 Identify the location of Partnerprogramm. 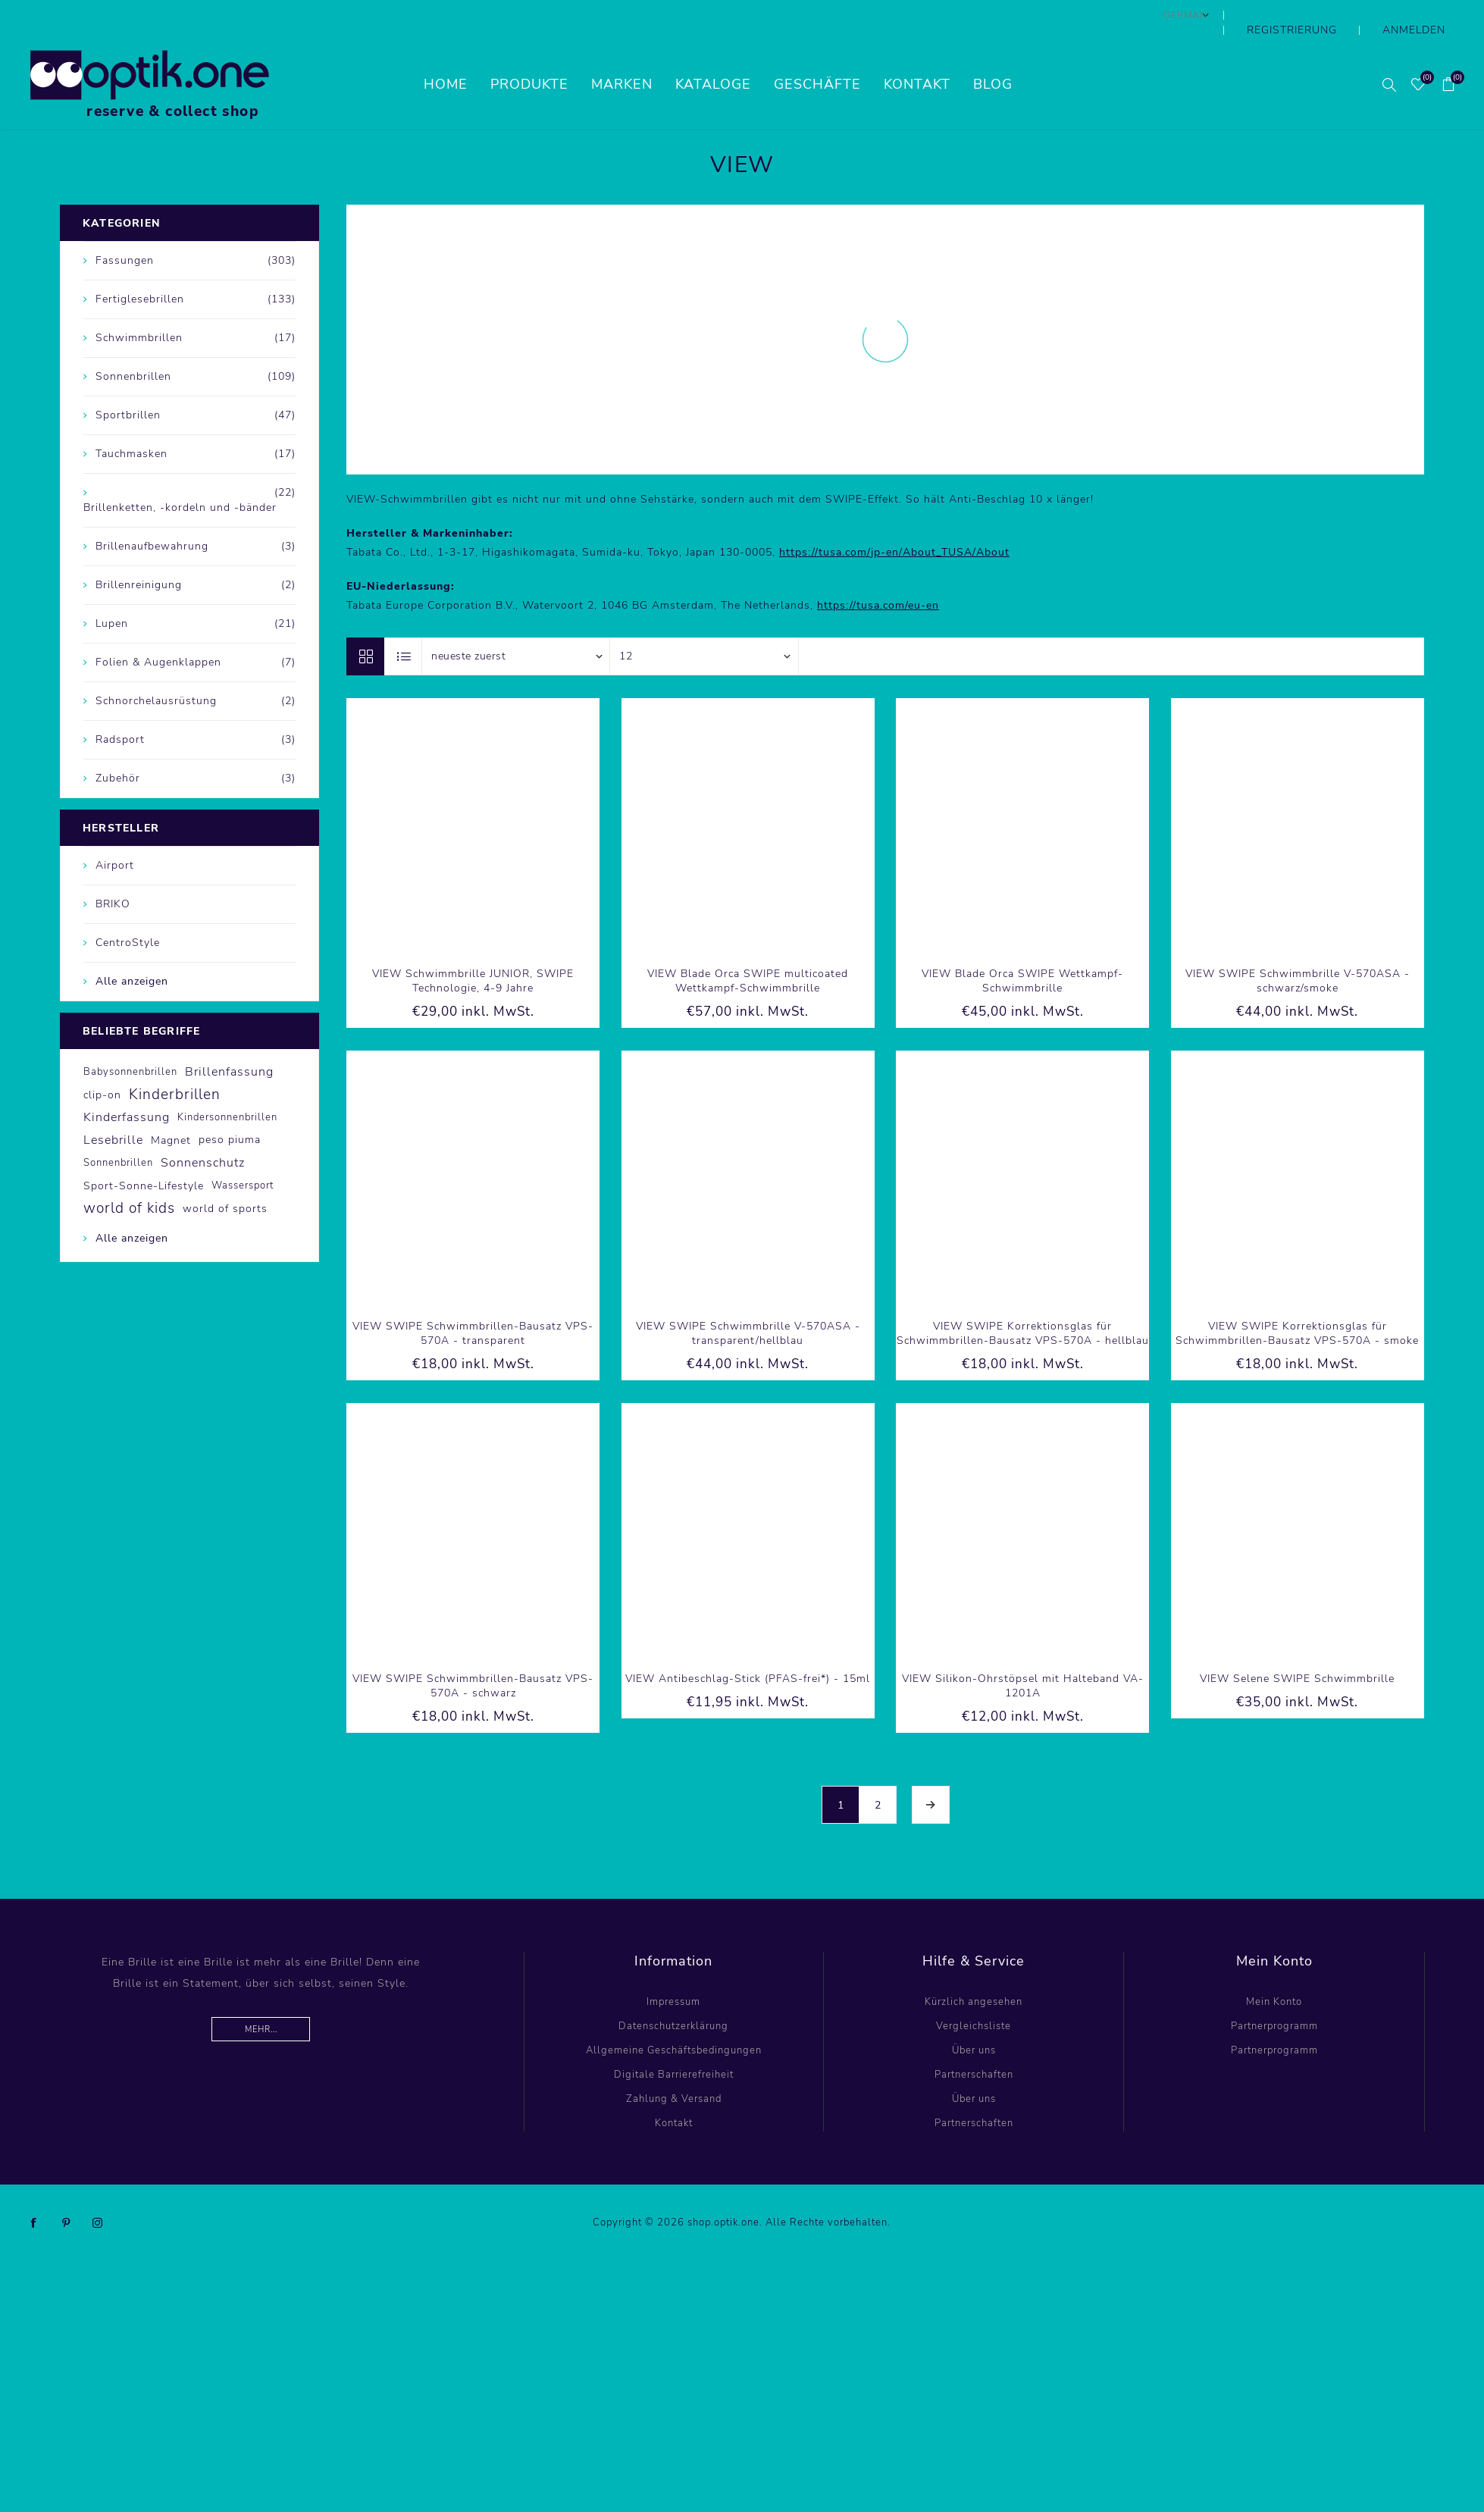
(1274, 1996).